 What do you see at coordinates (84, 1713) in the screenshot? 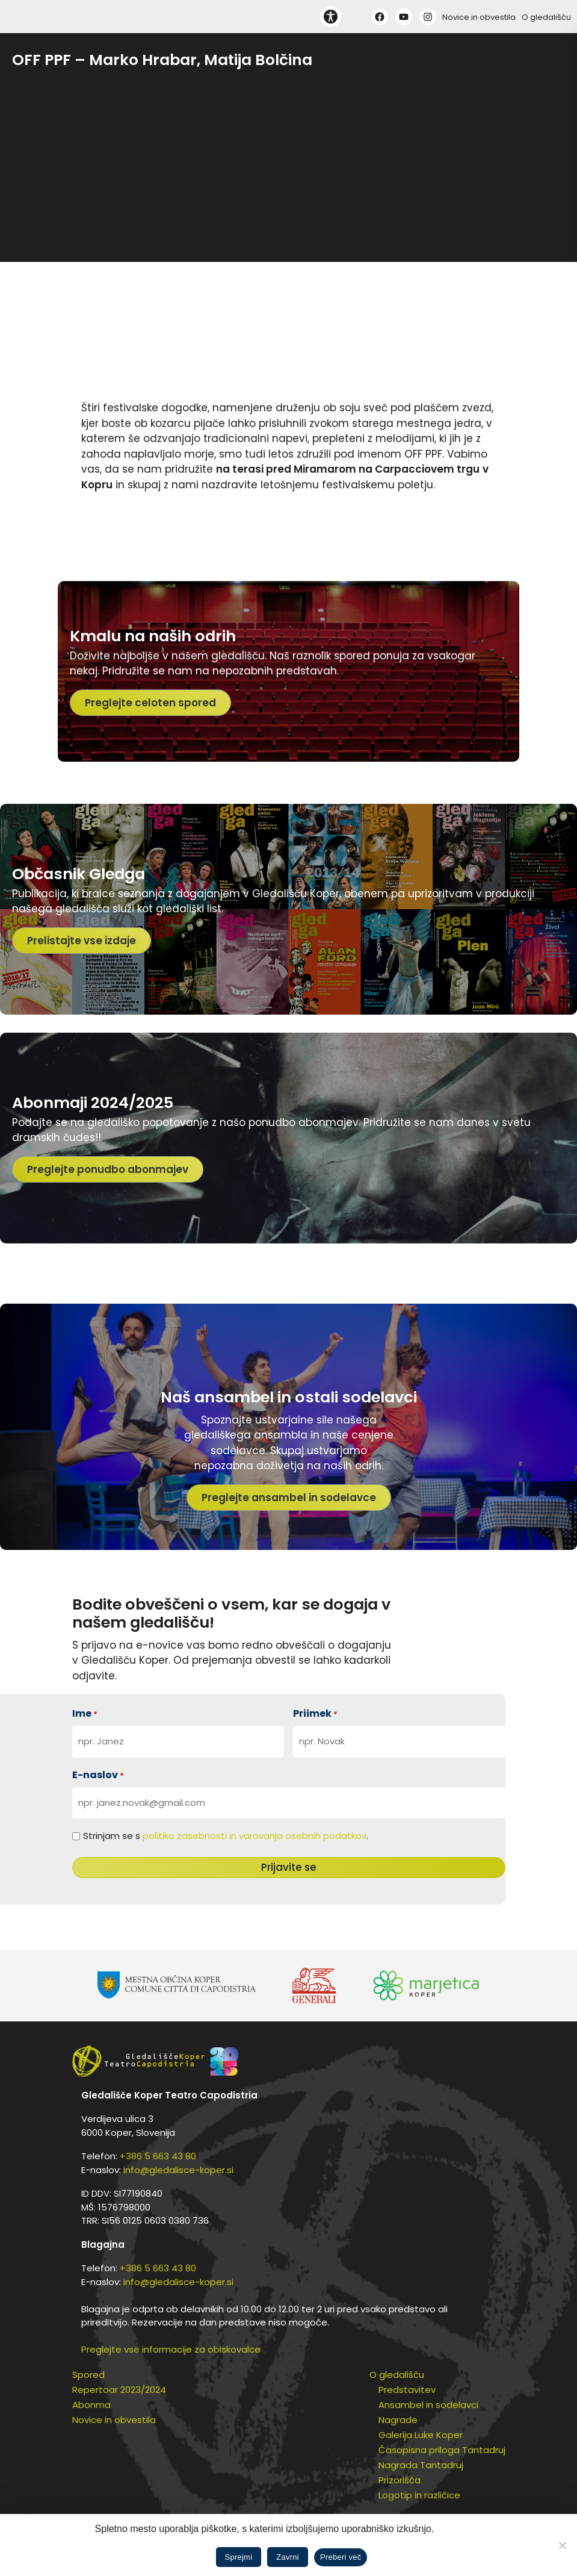
I see `Ime` at bounding box center [84, 1713].